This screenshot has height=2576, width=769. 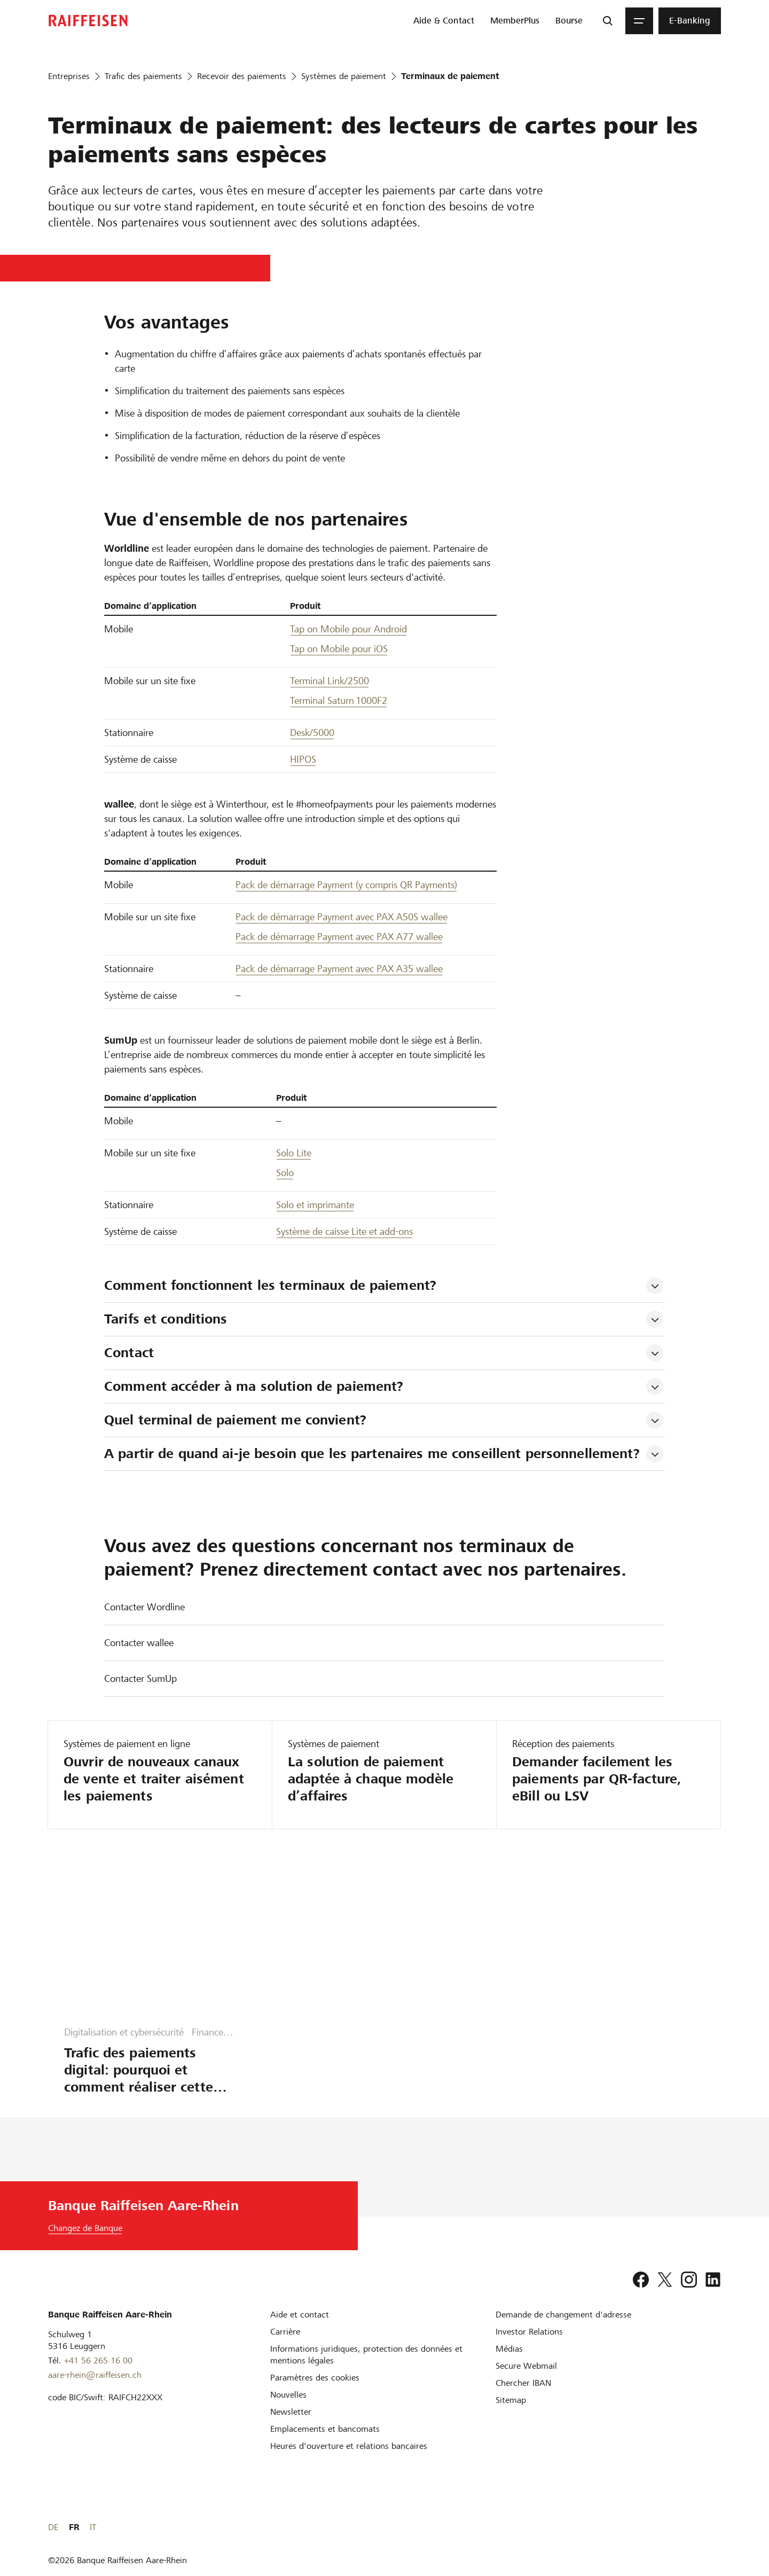 What do you see at coordinates (129, 1352) in the screenshot?
I see `Contact [tab]` at bounding box center [129, 1352].